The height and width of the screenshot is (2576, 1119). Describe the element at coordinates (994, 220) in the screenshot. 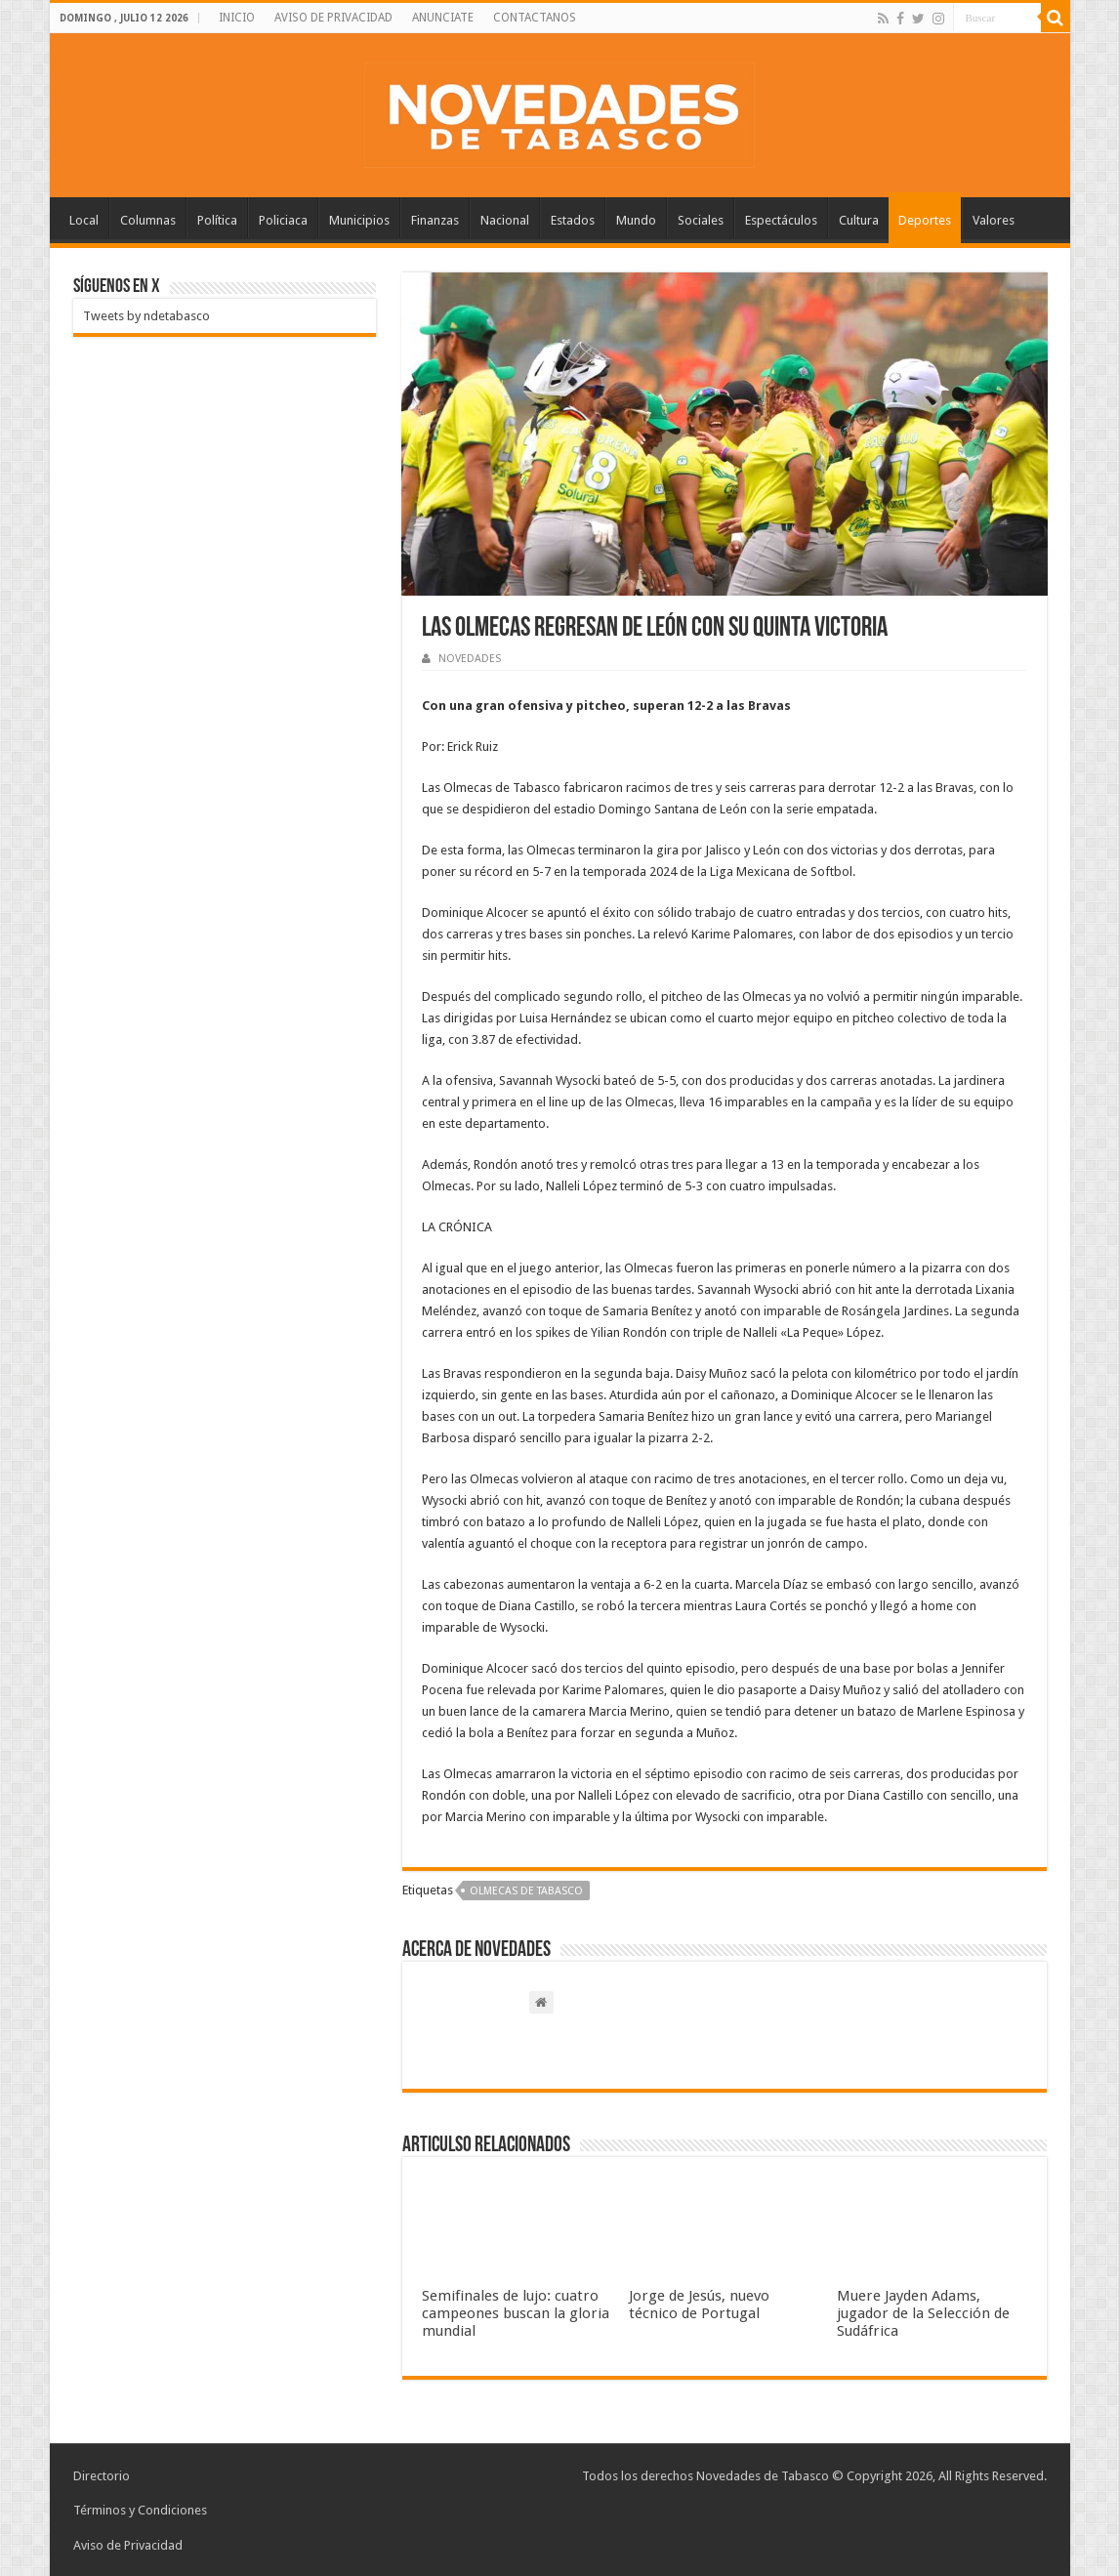

I see `Valores` at that location.